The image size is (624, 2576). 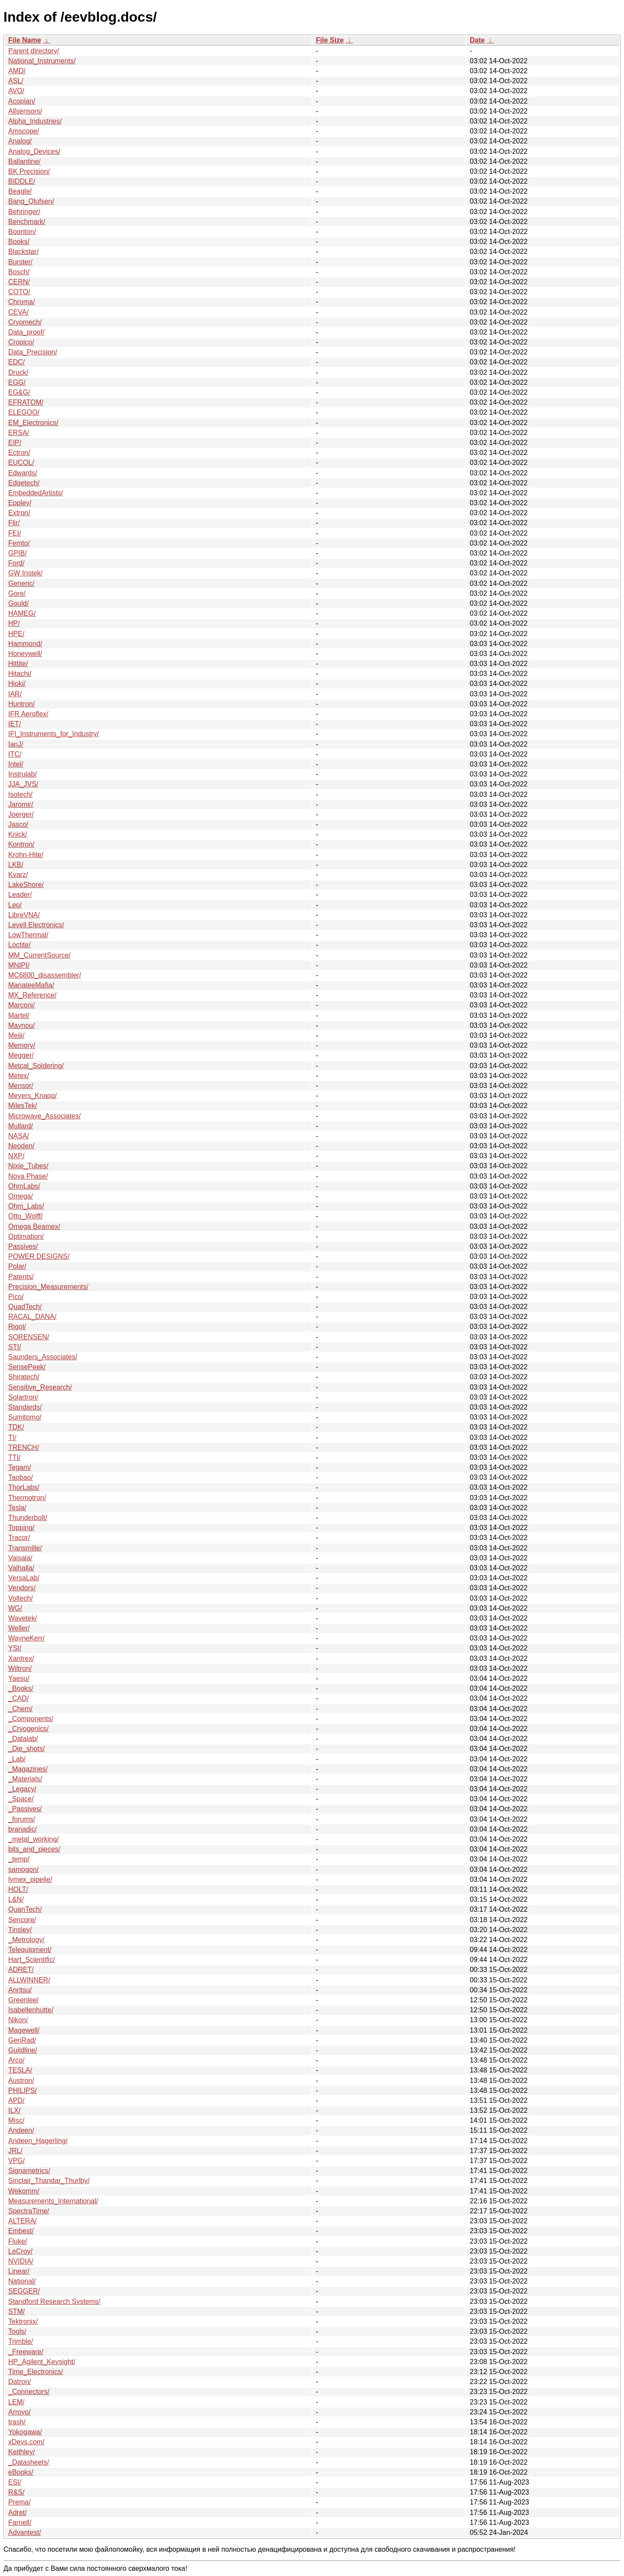 What do you see at coordinates (36, 925) in the screenshot?
I see `Levell Electronics/` at bounding box center [36, 925].